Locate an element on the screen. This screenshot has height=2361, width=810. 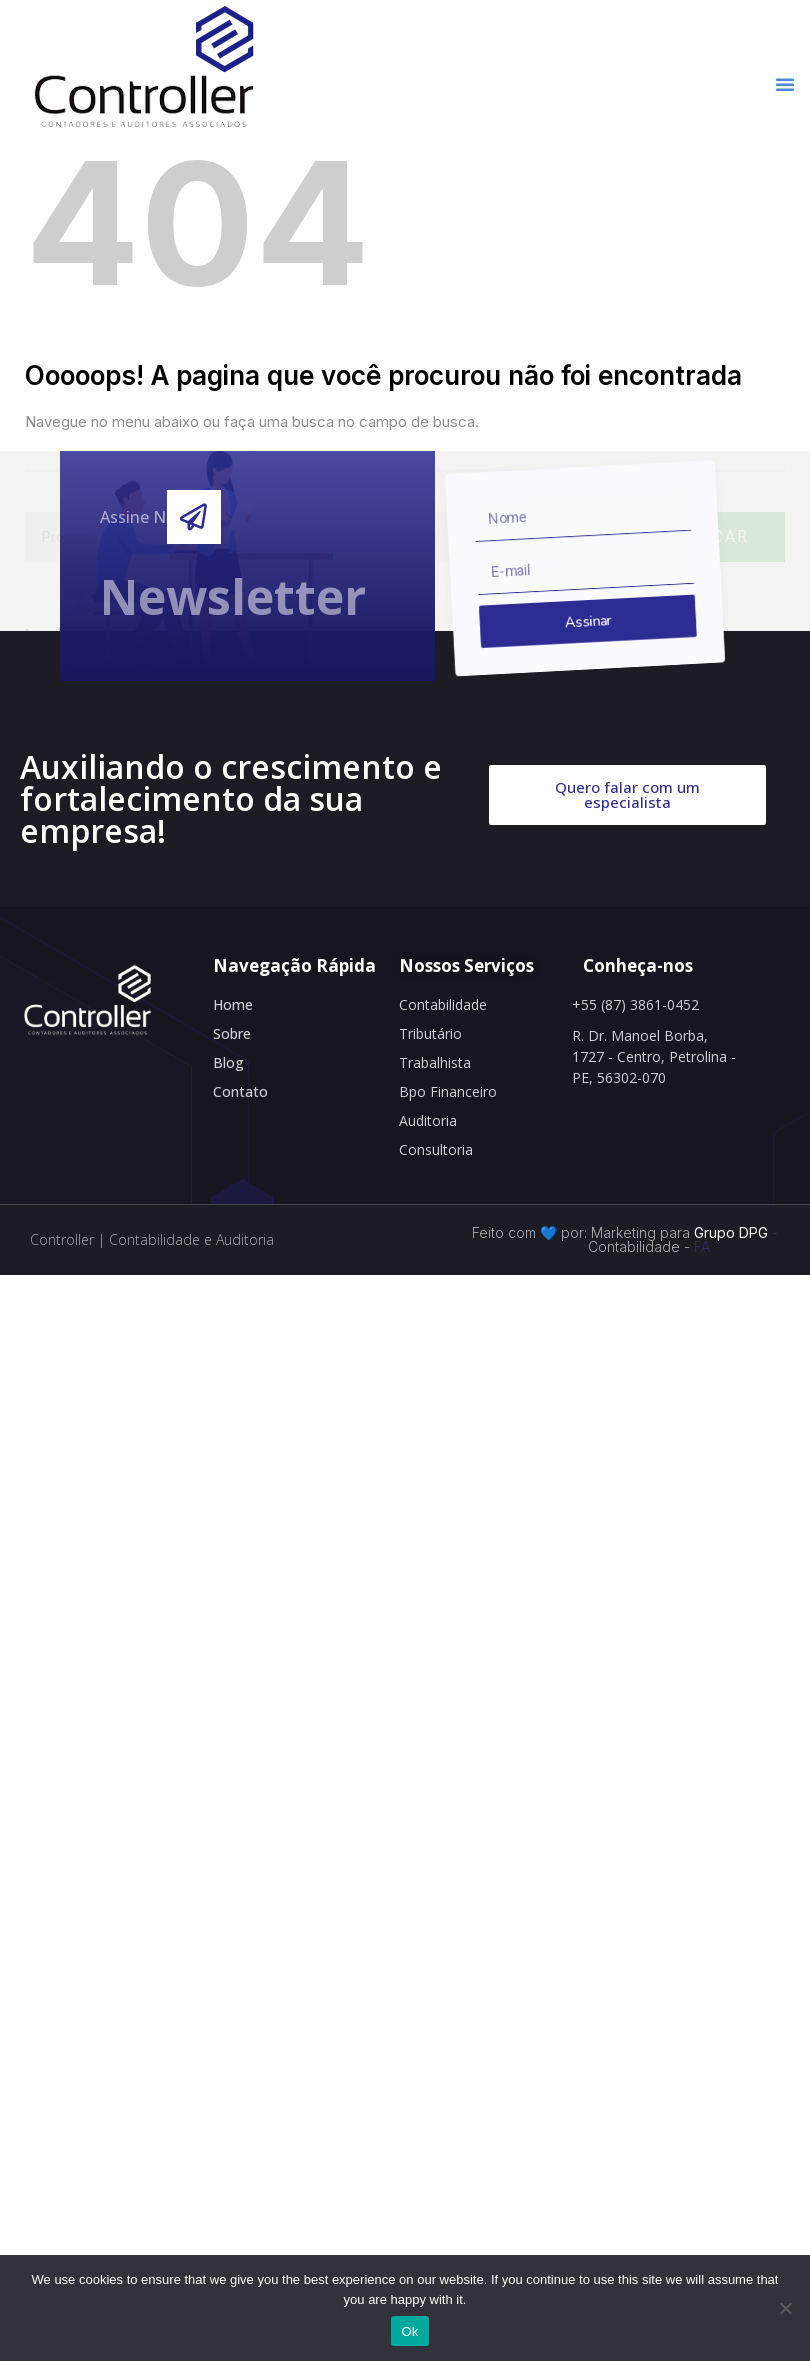
[button] is located at coordinates (785, 84).